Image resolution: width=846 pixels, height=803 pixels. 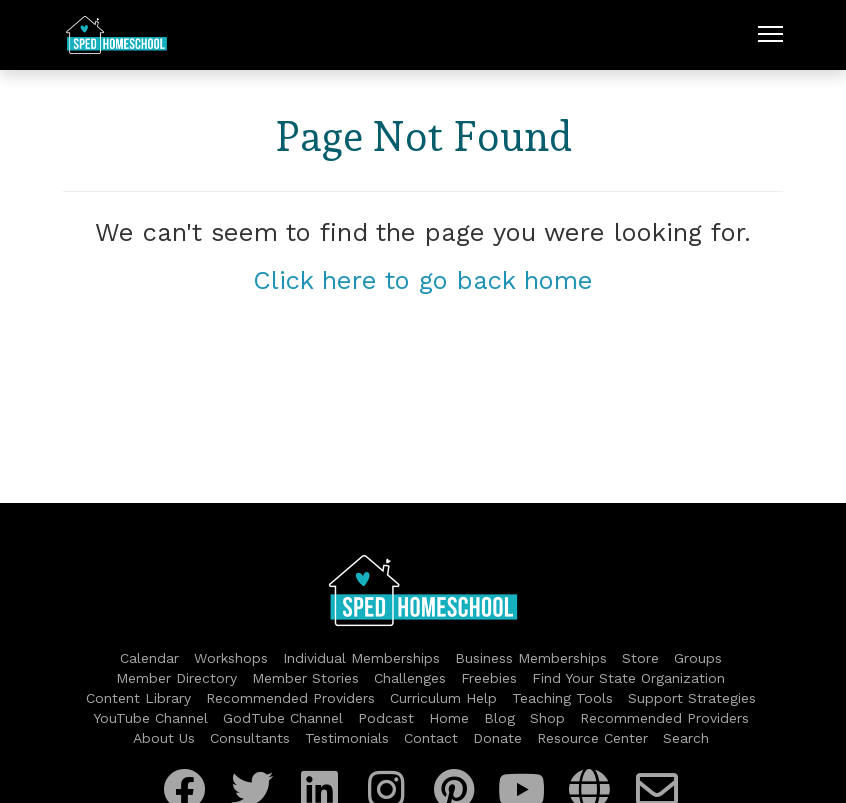 I want to click on About Us, so click(x=164, y=738).